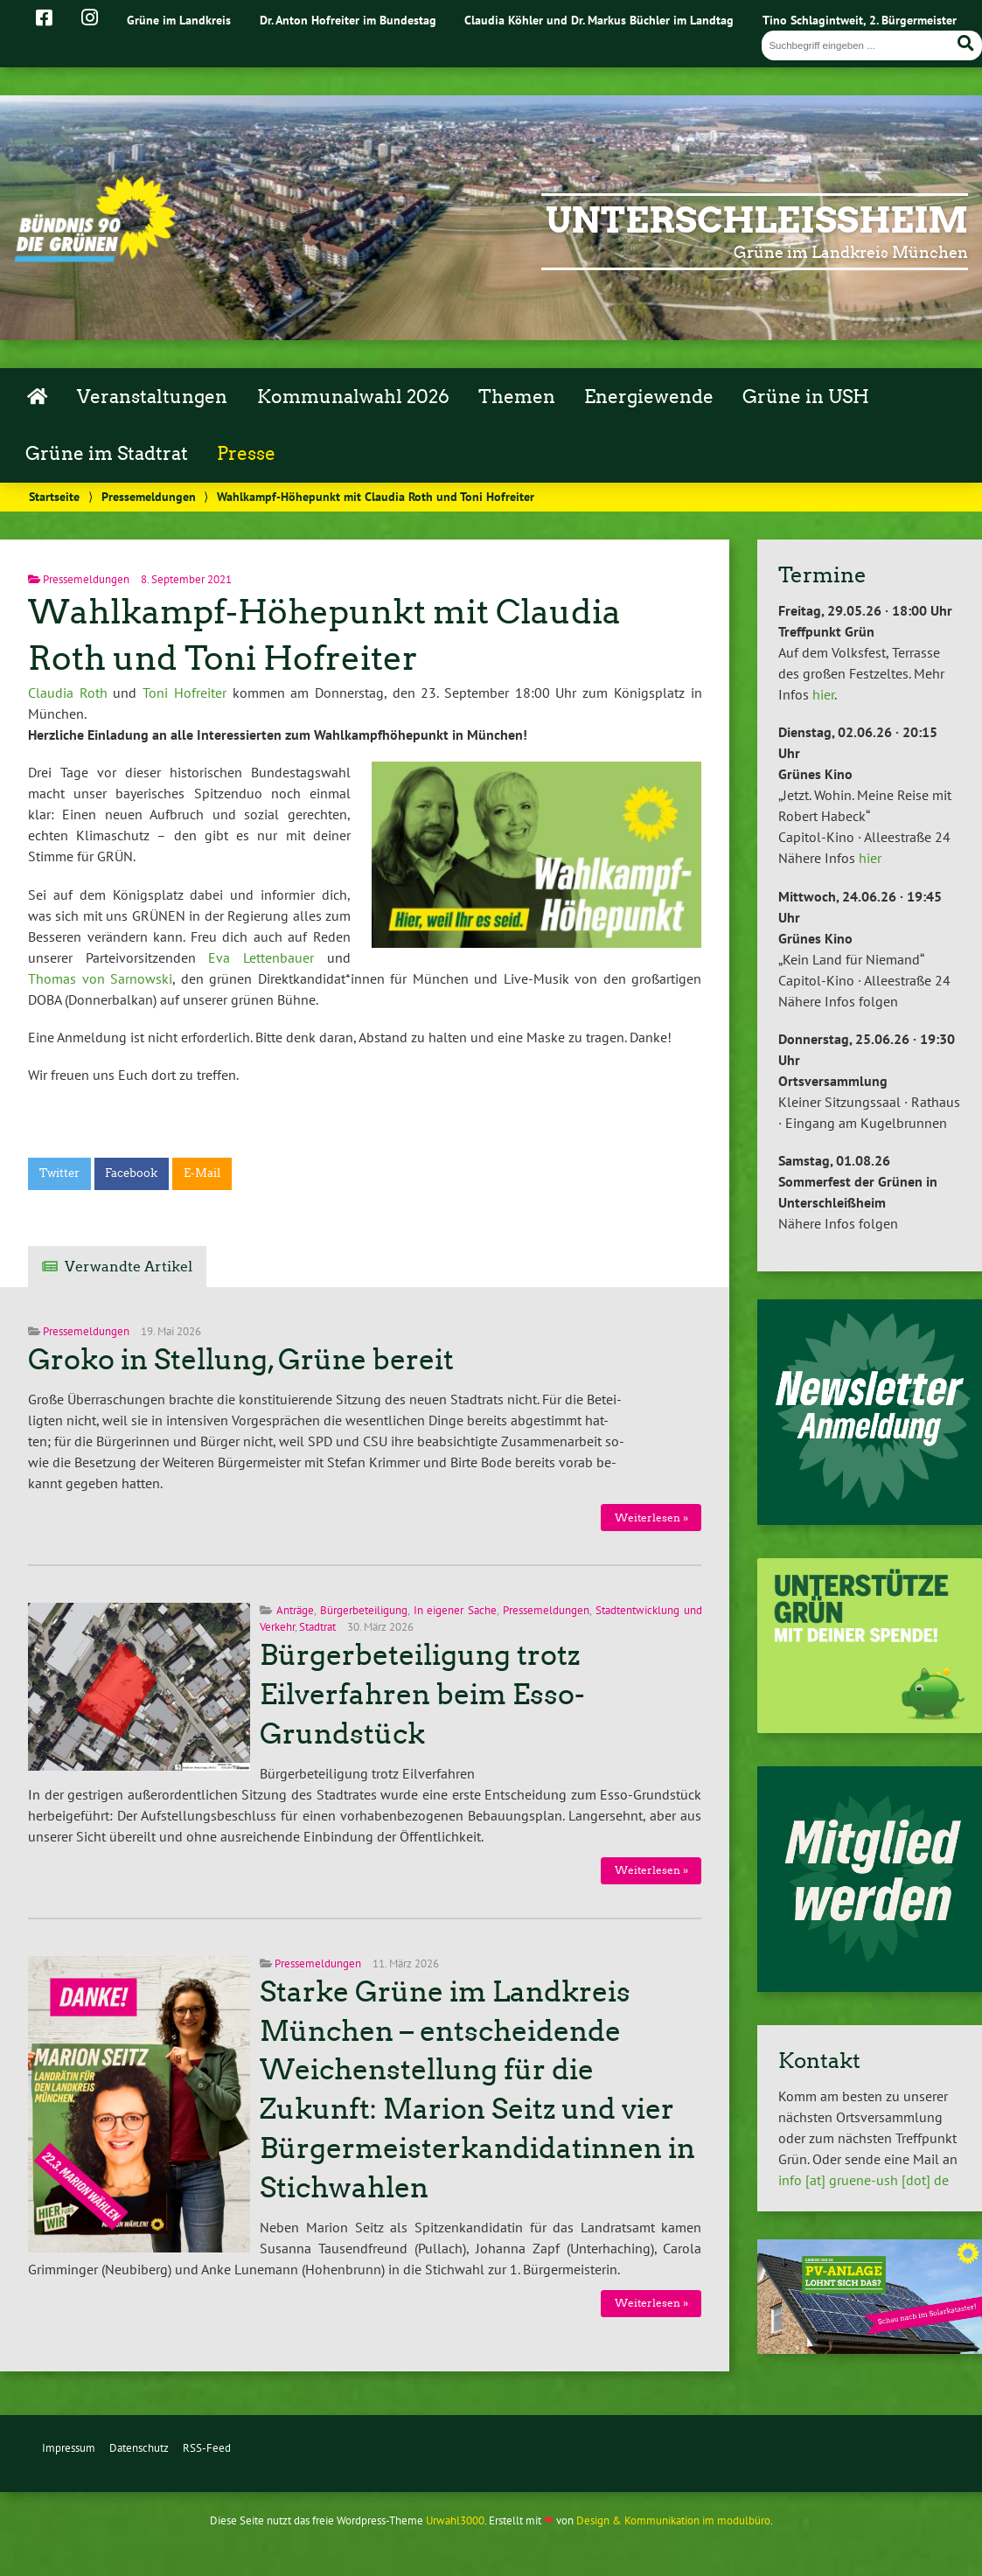  What do you see at coordinates (673, 2520) in the screenshot?
I see `Design & Kommunikation im modulbüro` at bounding box center [673, 2520].